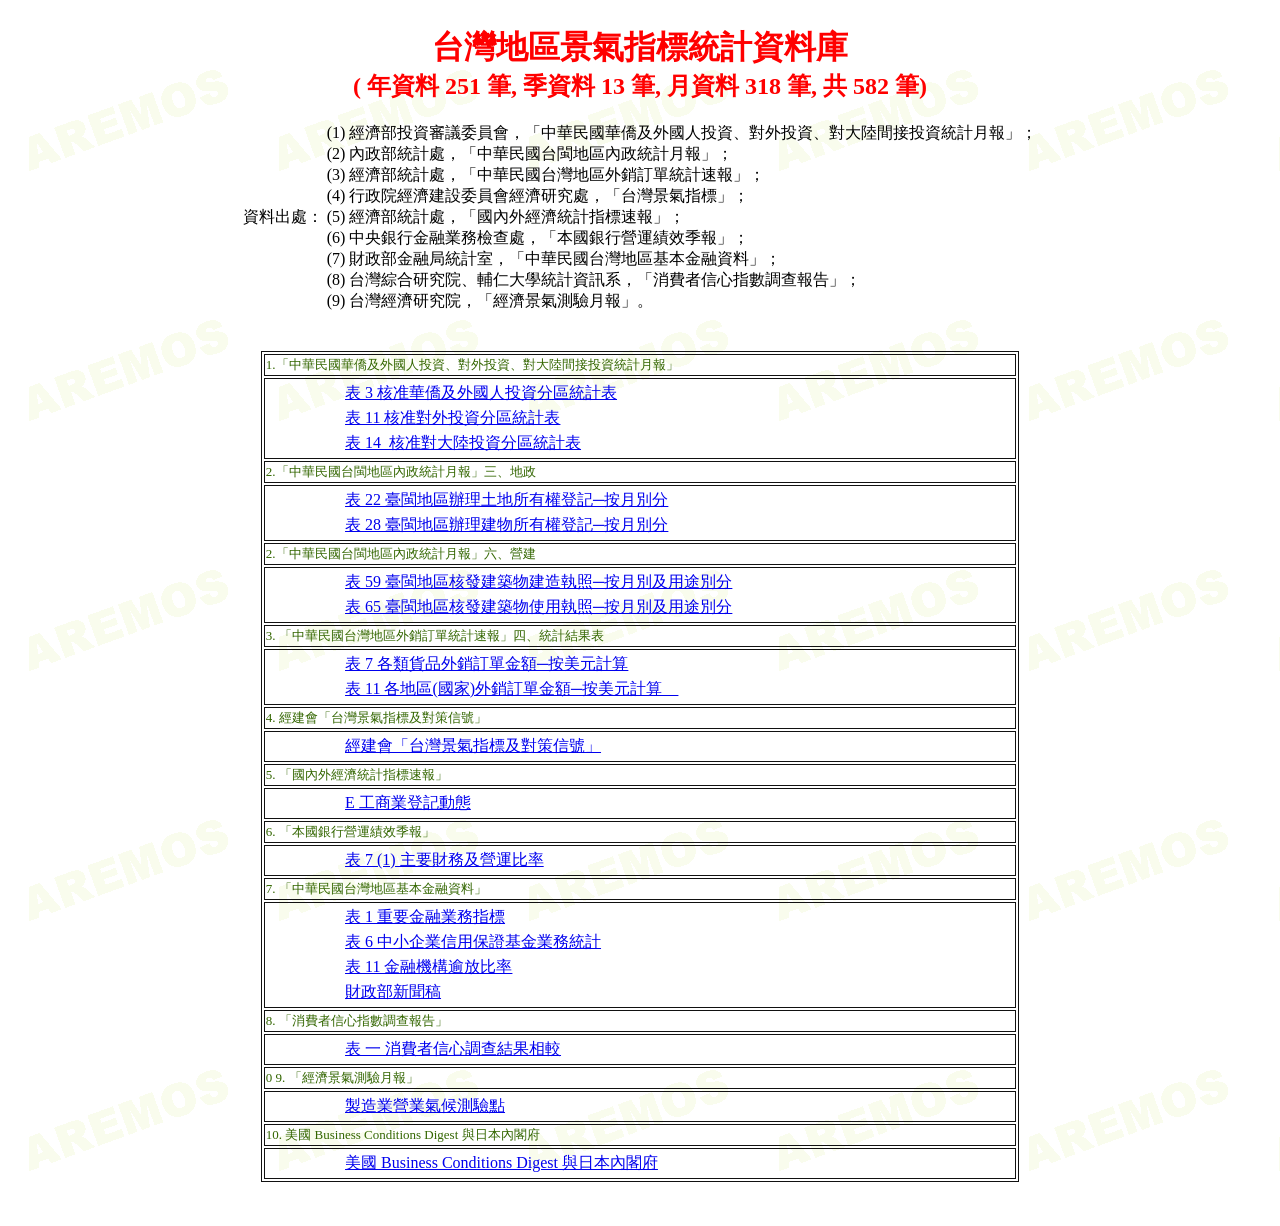  What do you see at coordinates (463, 442) in the screenshot?
I see `表 14 核准對大陸投資分區統計表` at bounding box center [463, 442].